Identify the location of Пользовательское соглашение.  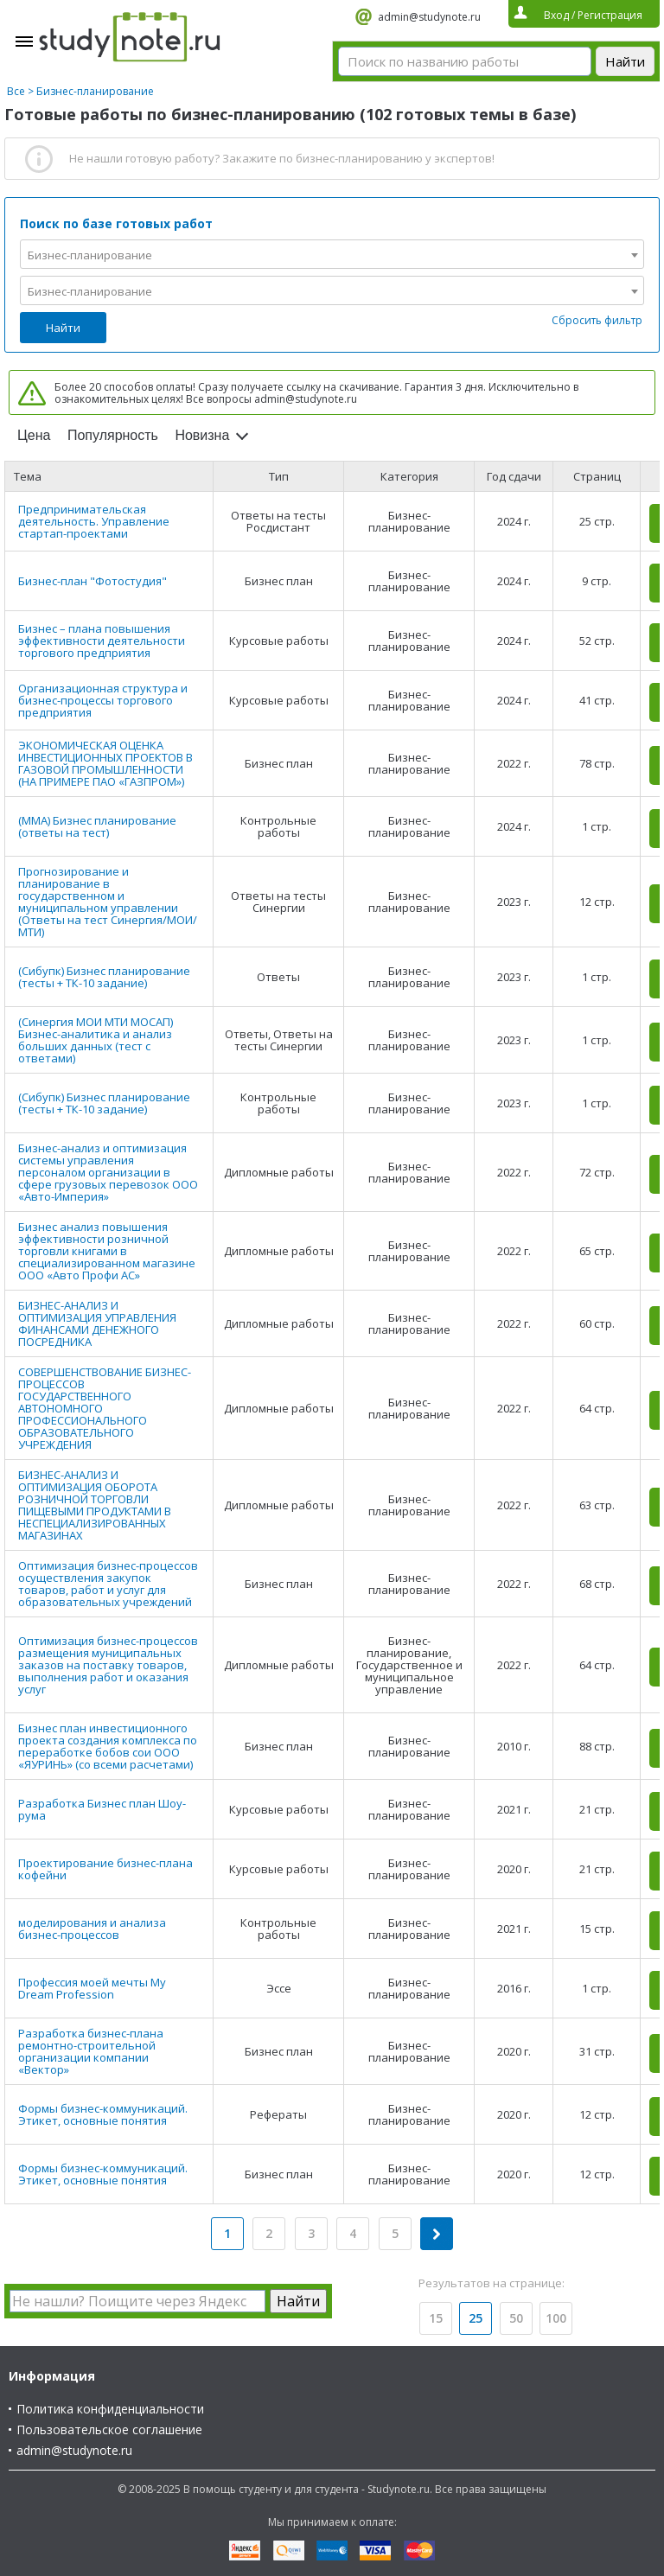
(109, 2429).